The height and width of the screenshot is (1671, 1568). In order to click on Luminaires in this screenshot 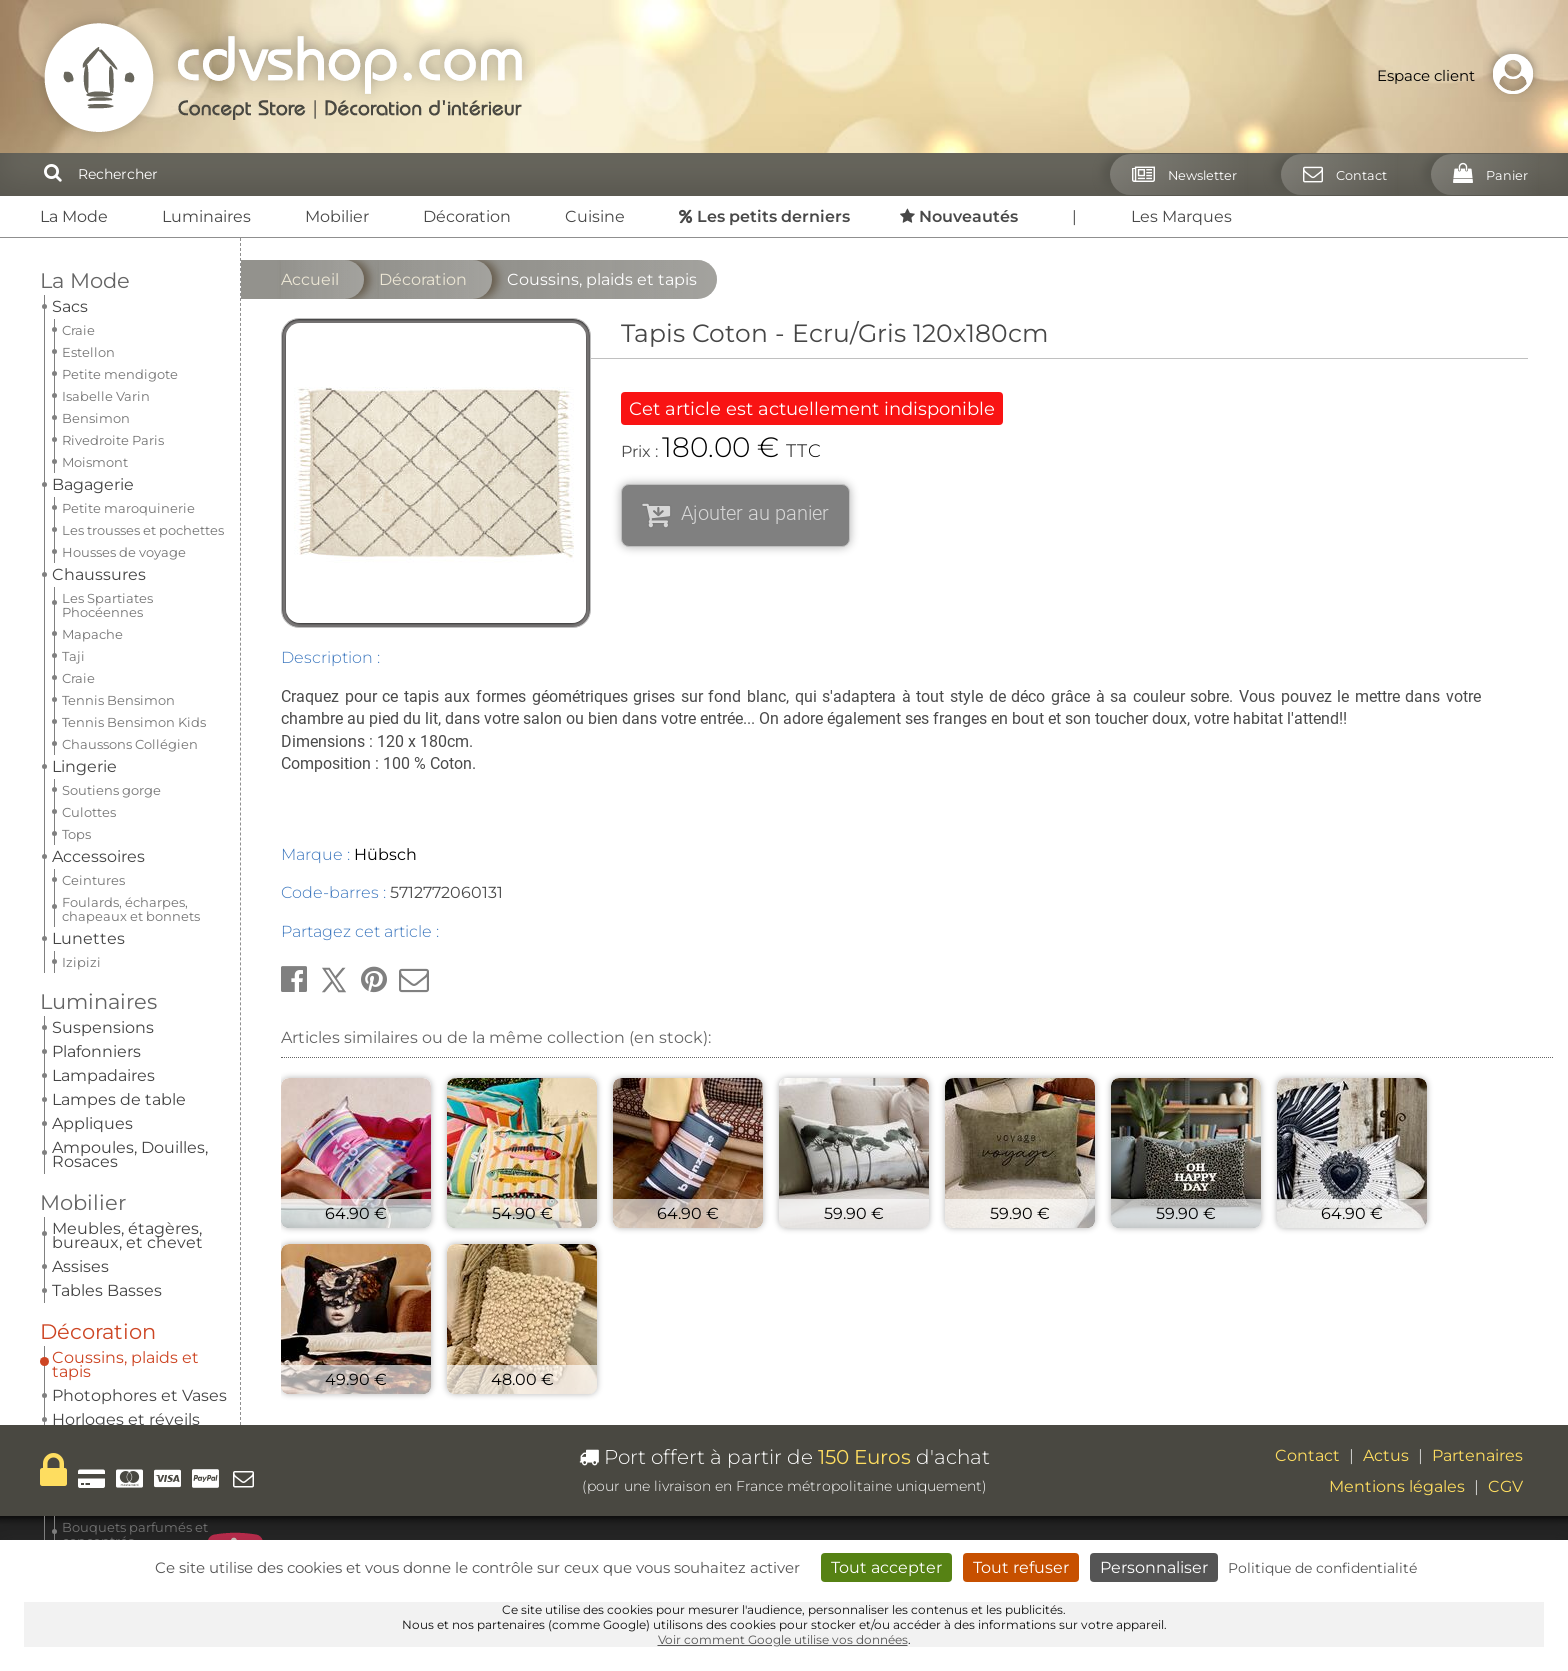, I will do `click(206, 216)`.